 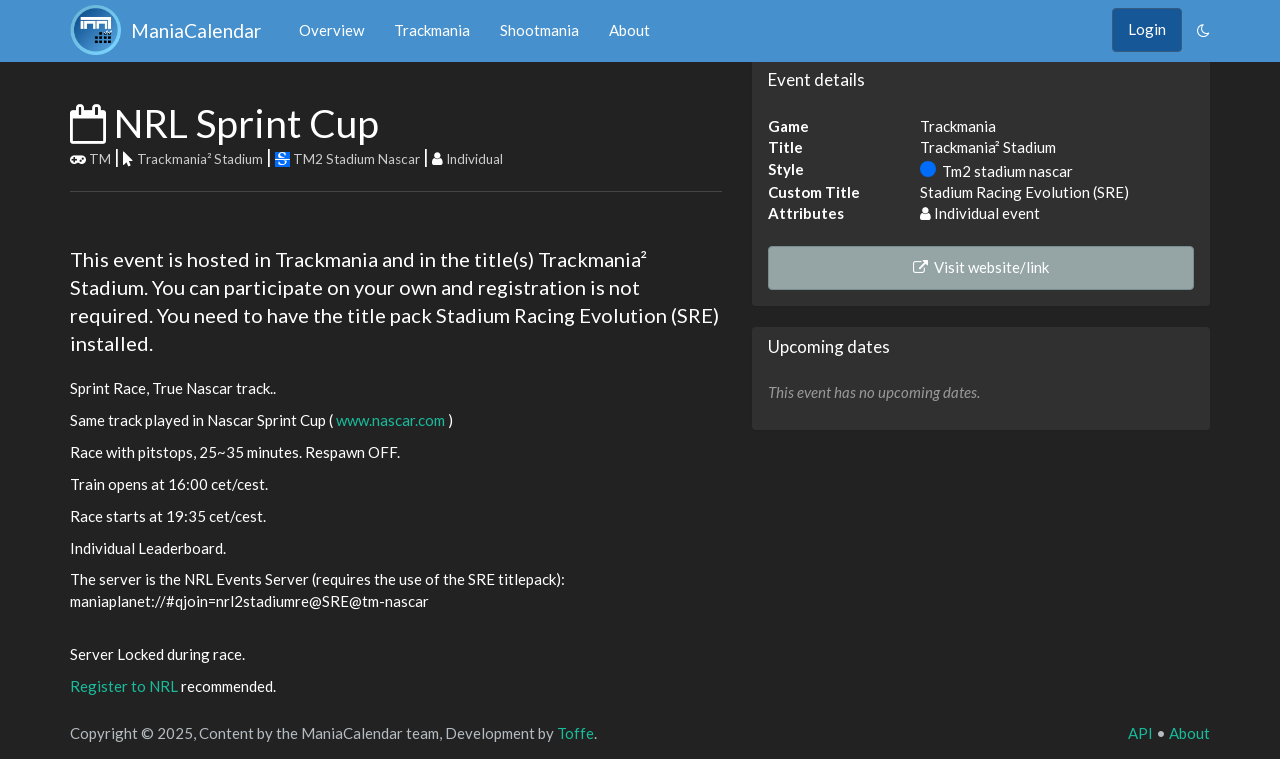 What do you see at coordinates (432, 30) in the screenshot?
I see `Trackmania` at bounding box center [432, 30].